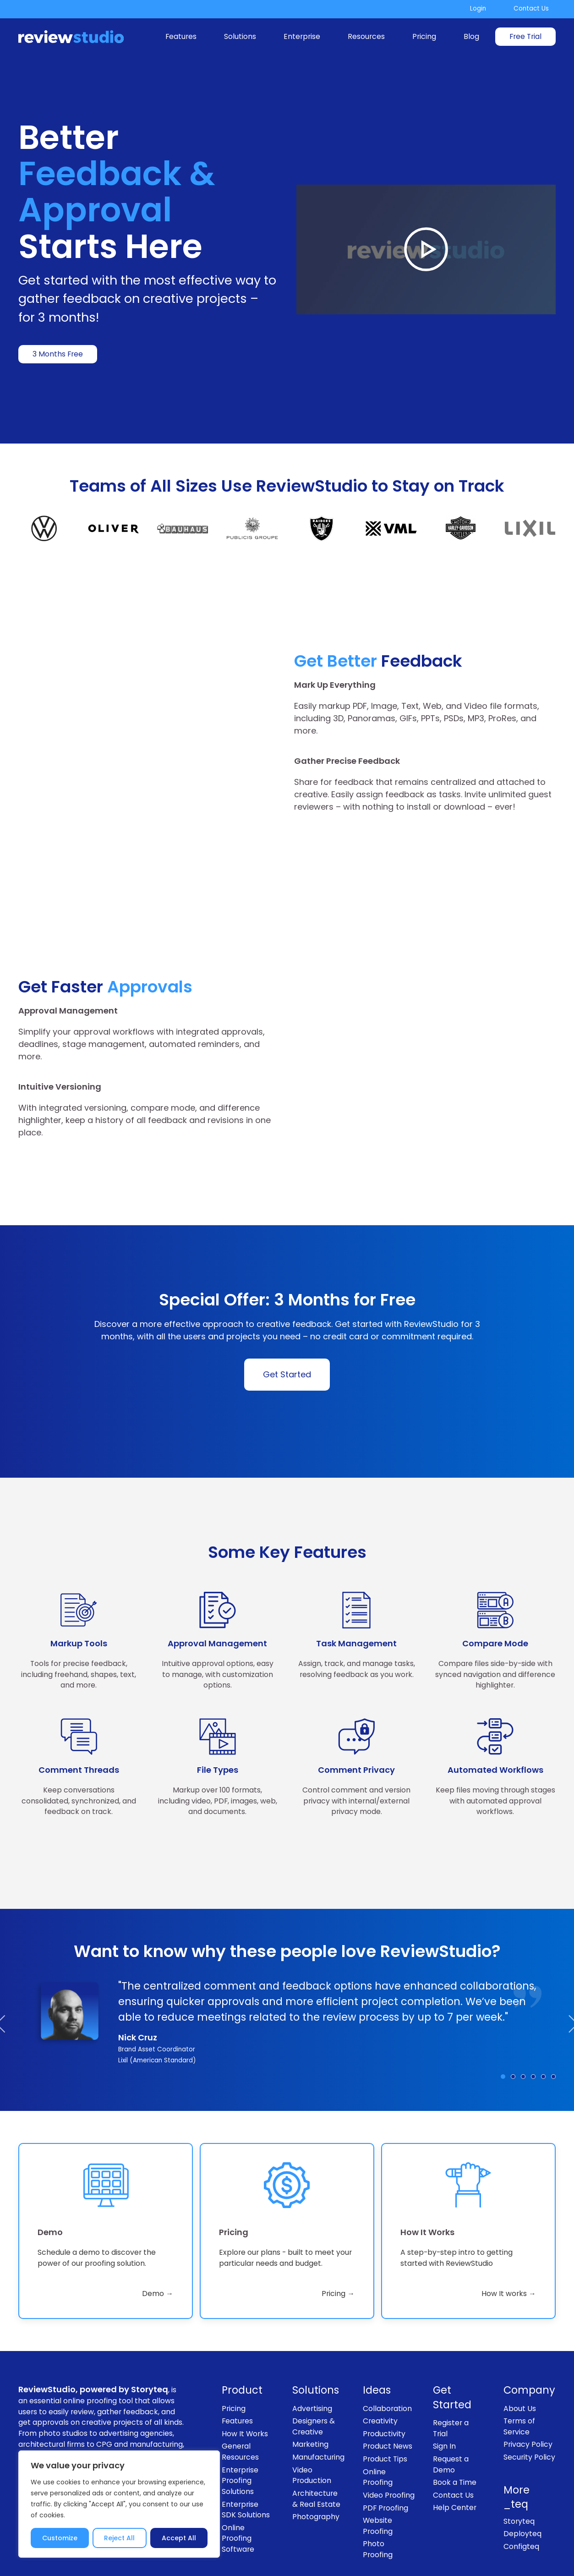 The width and height of the screenshot is (574, 2576). What do you see at coordinates (318, 2389) in the screenshot?
I see `Manufacturing` at bounding box center [318, 2389].